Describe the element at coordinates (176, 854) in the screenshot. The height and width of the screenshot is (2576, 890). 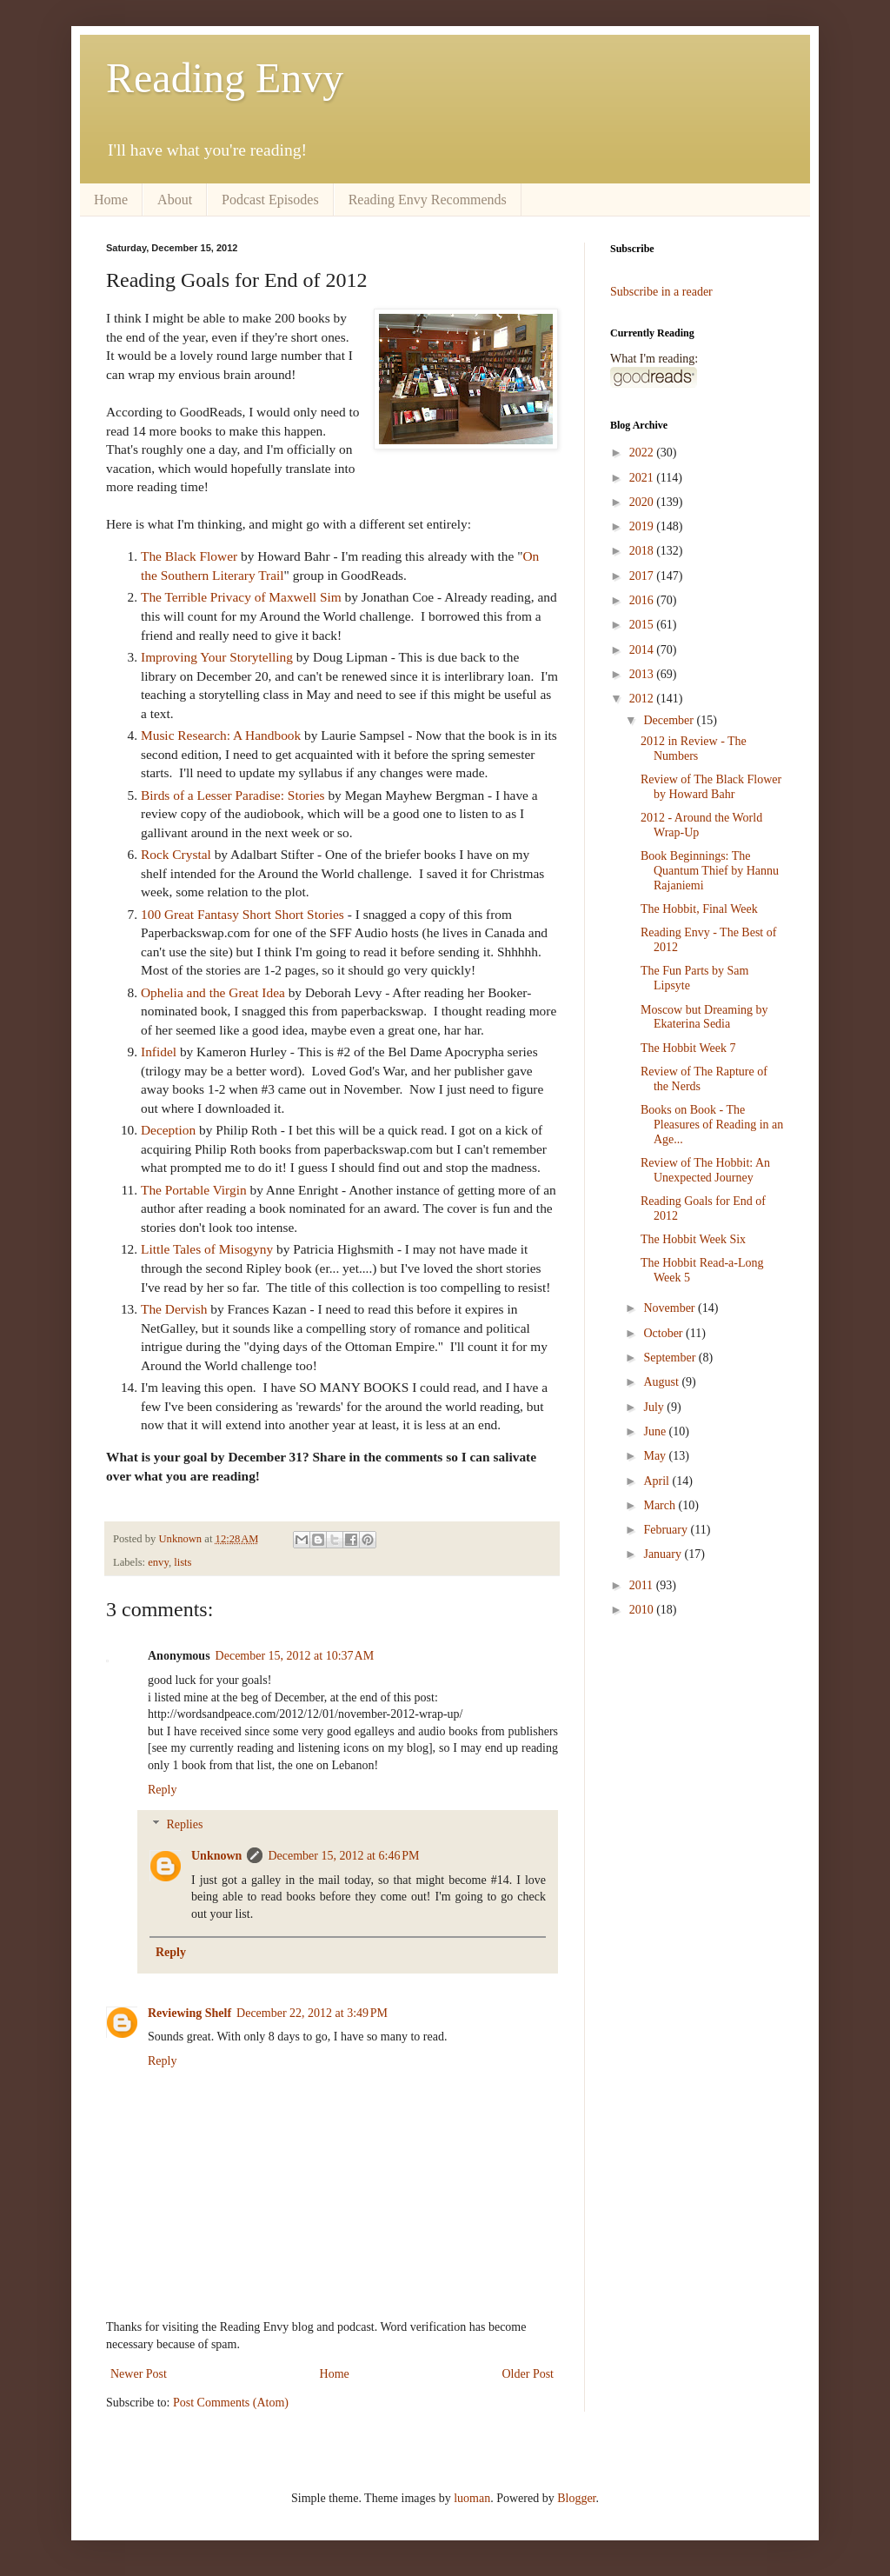
I see `Rock Crystal` at that location.